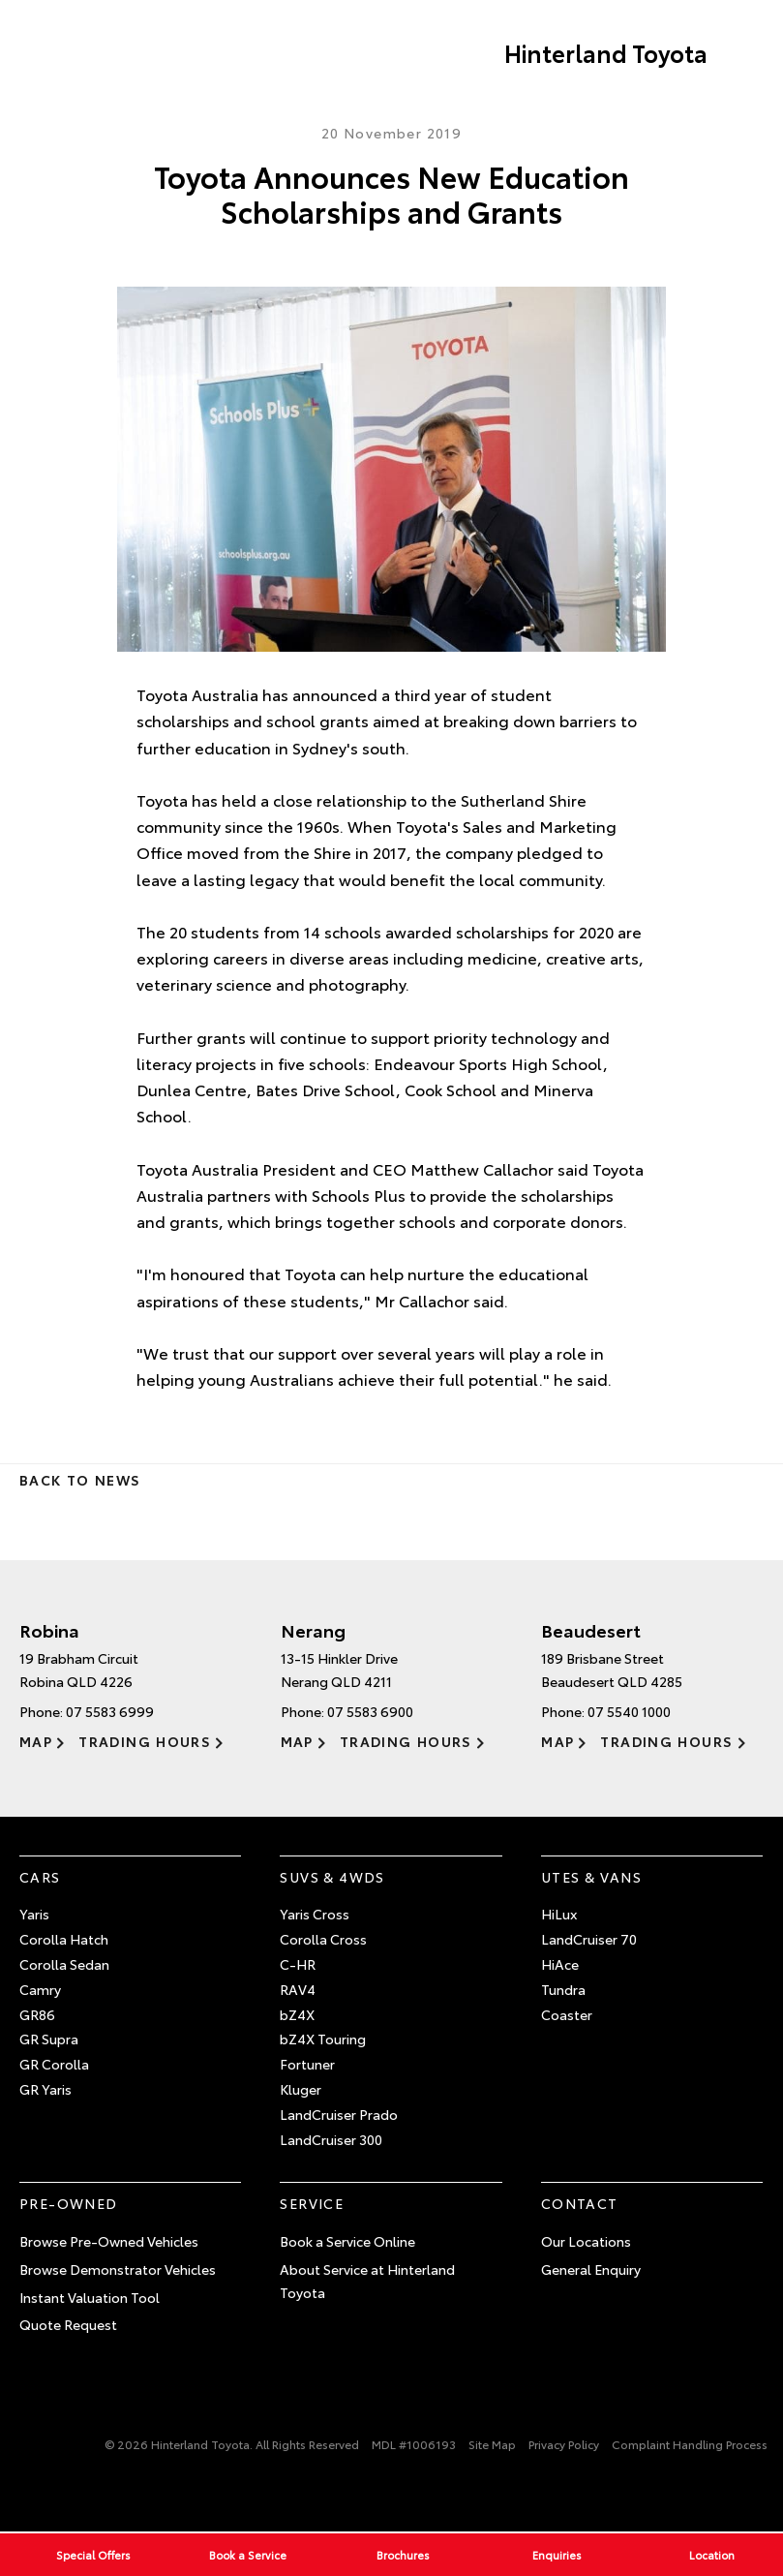  Describe the element at coordinates (370, 1711) in the screenshot. I see `07 5583 6900` at that location.